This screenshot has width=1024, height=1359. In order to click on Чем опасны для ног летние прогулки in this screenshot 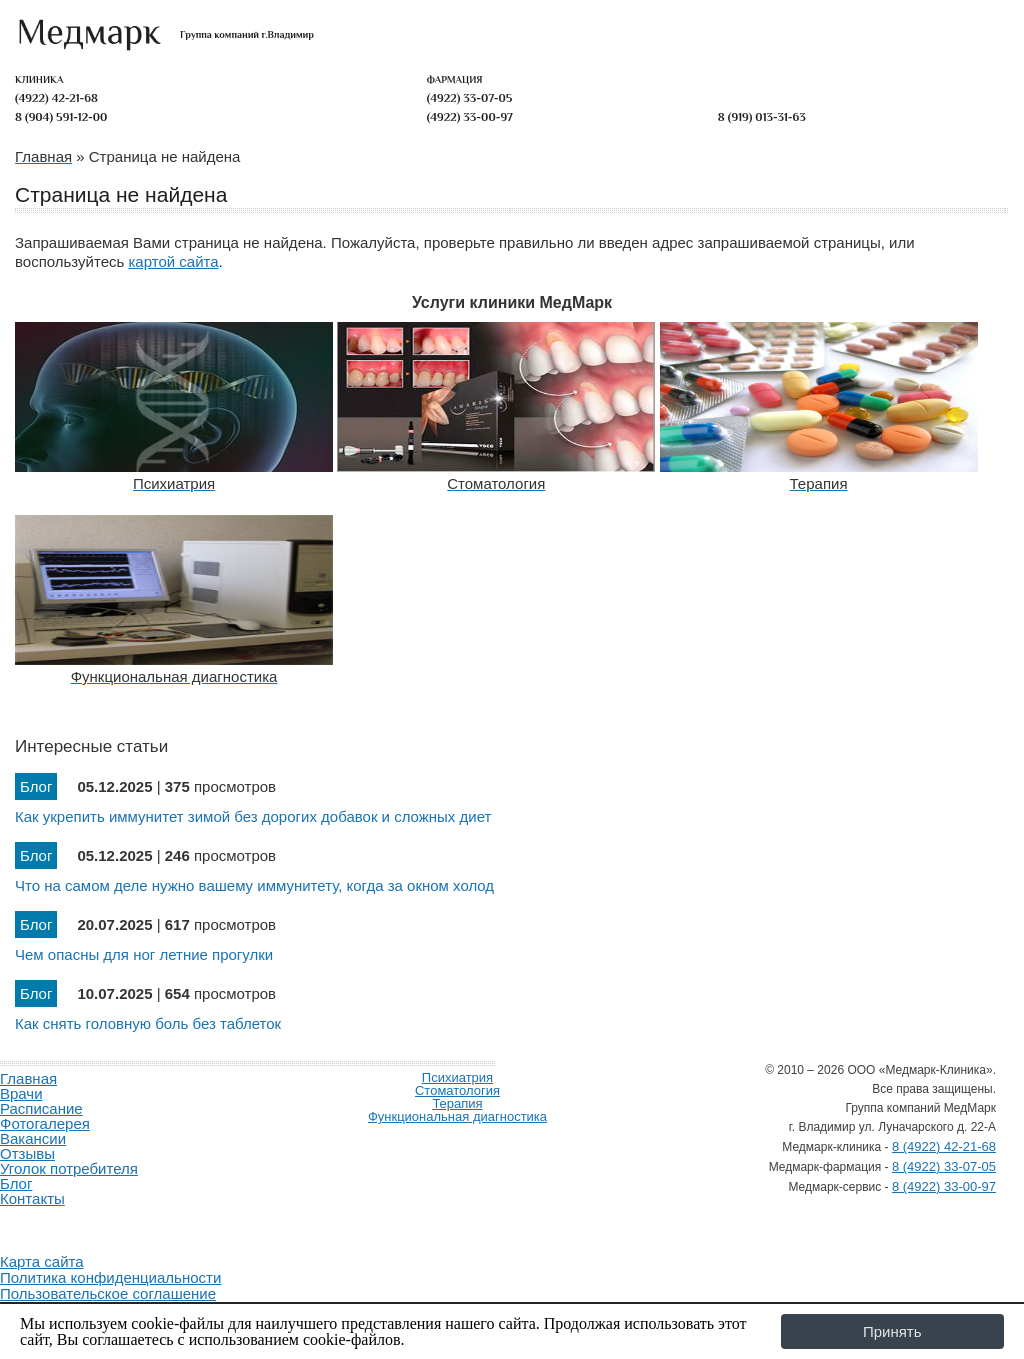, I will do `click(144, 954)`.